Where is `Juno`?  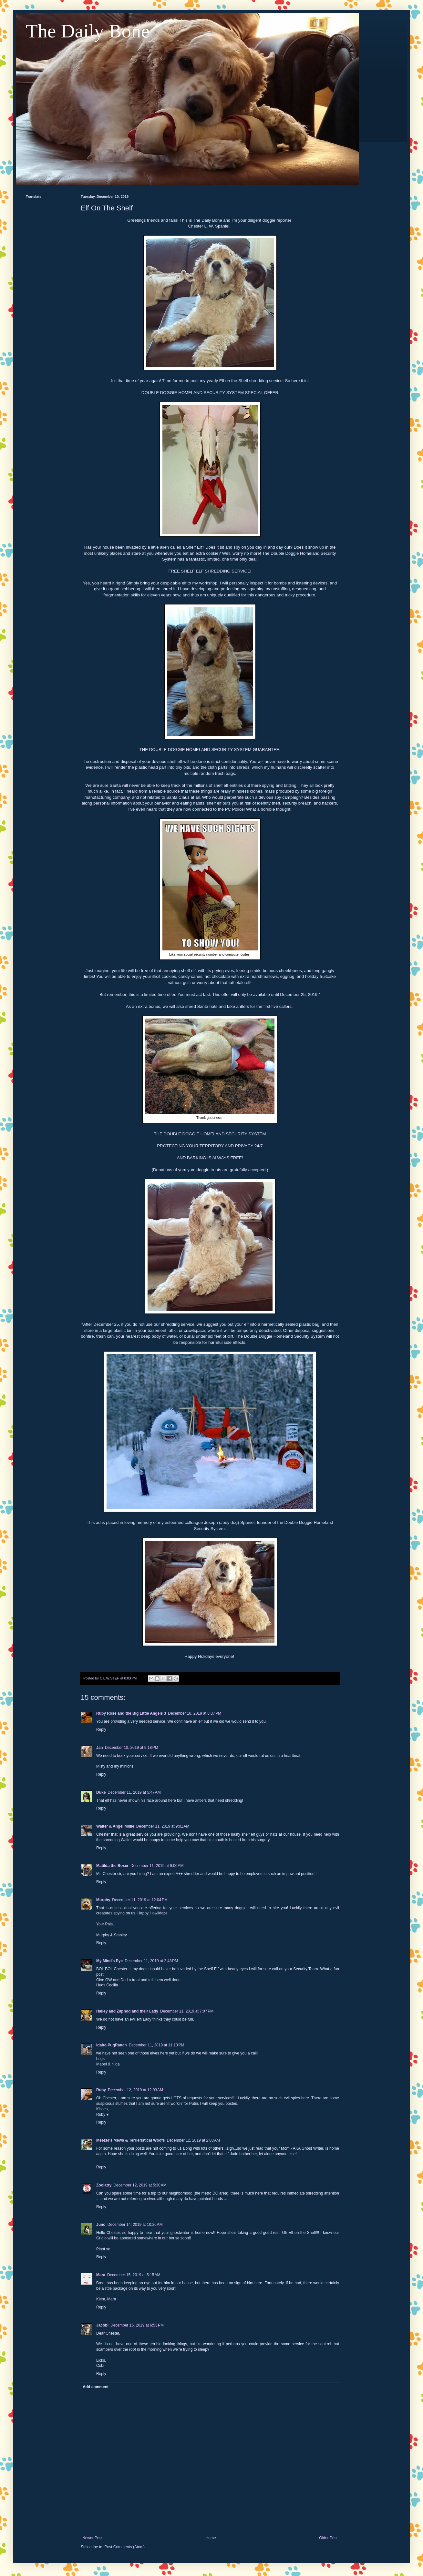
Juno is located at coordinates (101, 2224).